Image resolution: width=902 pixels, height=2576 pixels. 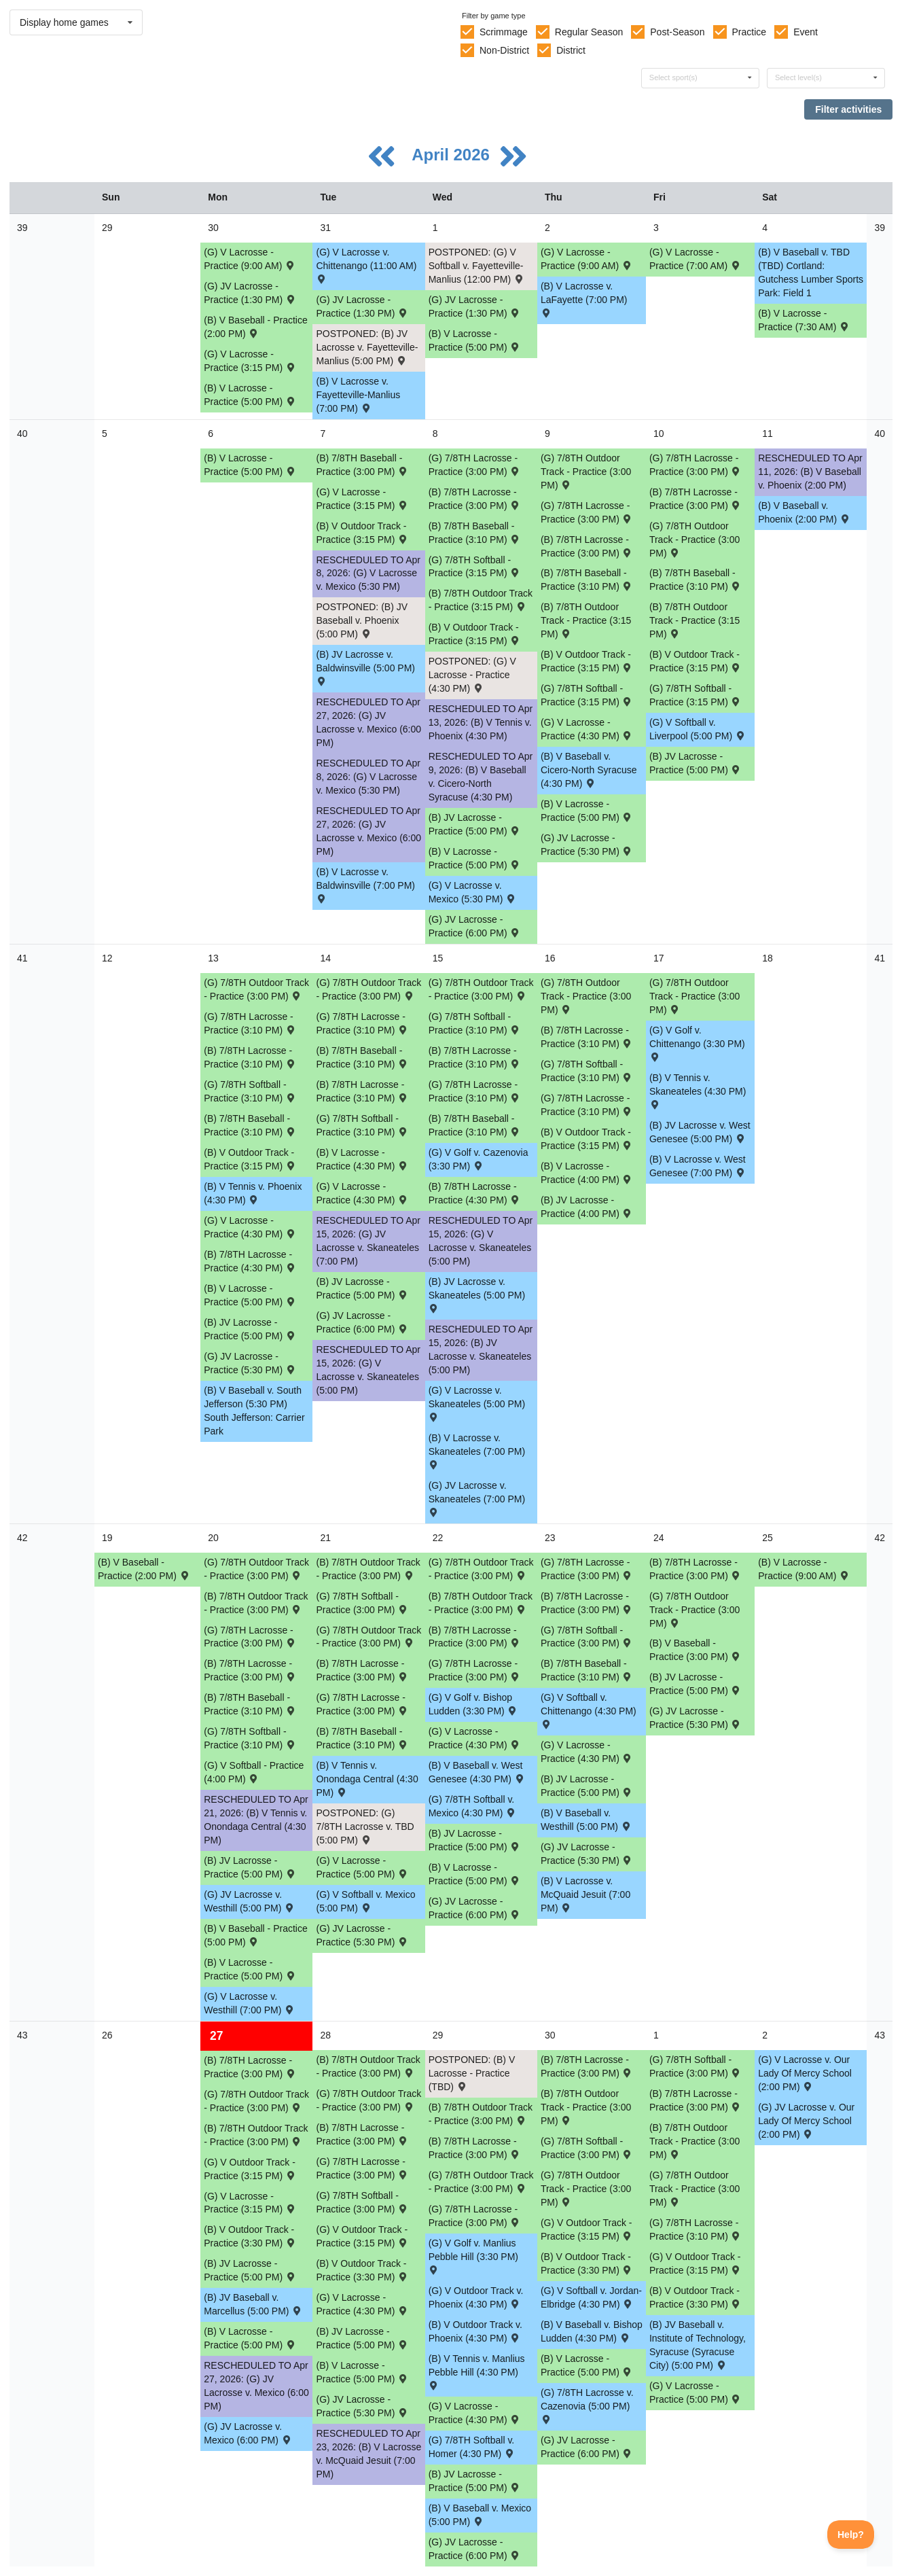 I want to click on (G) V Softball - Practice (4:00 PM) [Activity (G) V Softball - Practice (4:00 PM), id: 2485696], so click(x=254, y=1772).